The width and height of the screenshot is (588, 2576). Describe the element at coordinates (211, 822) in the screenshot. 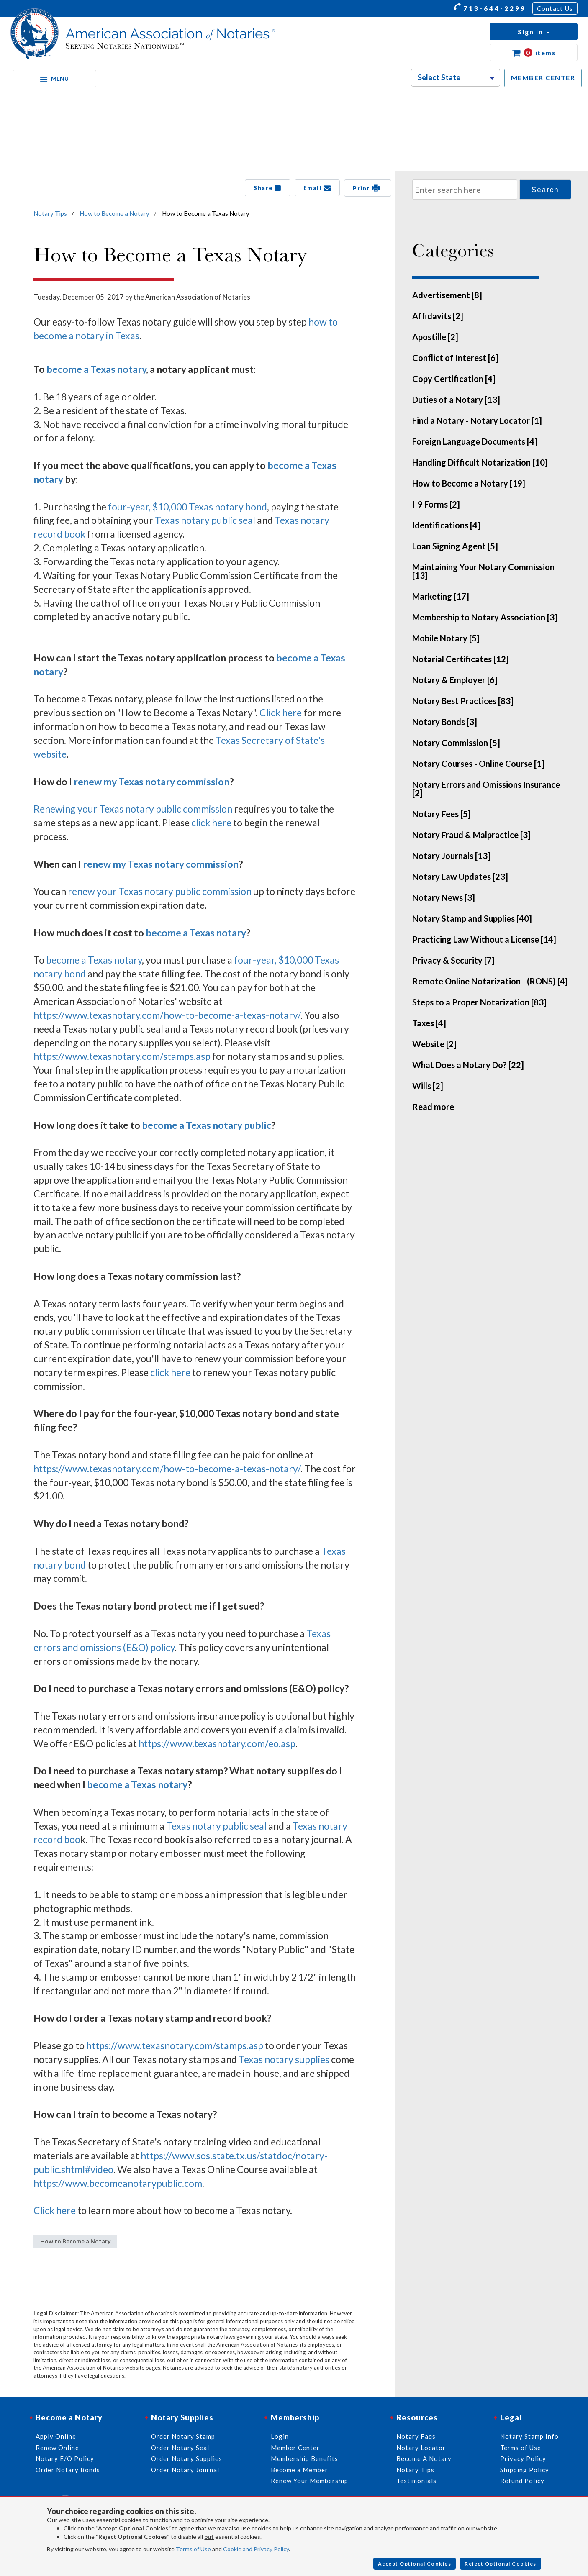

I see `click here` at that location.